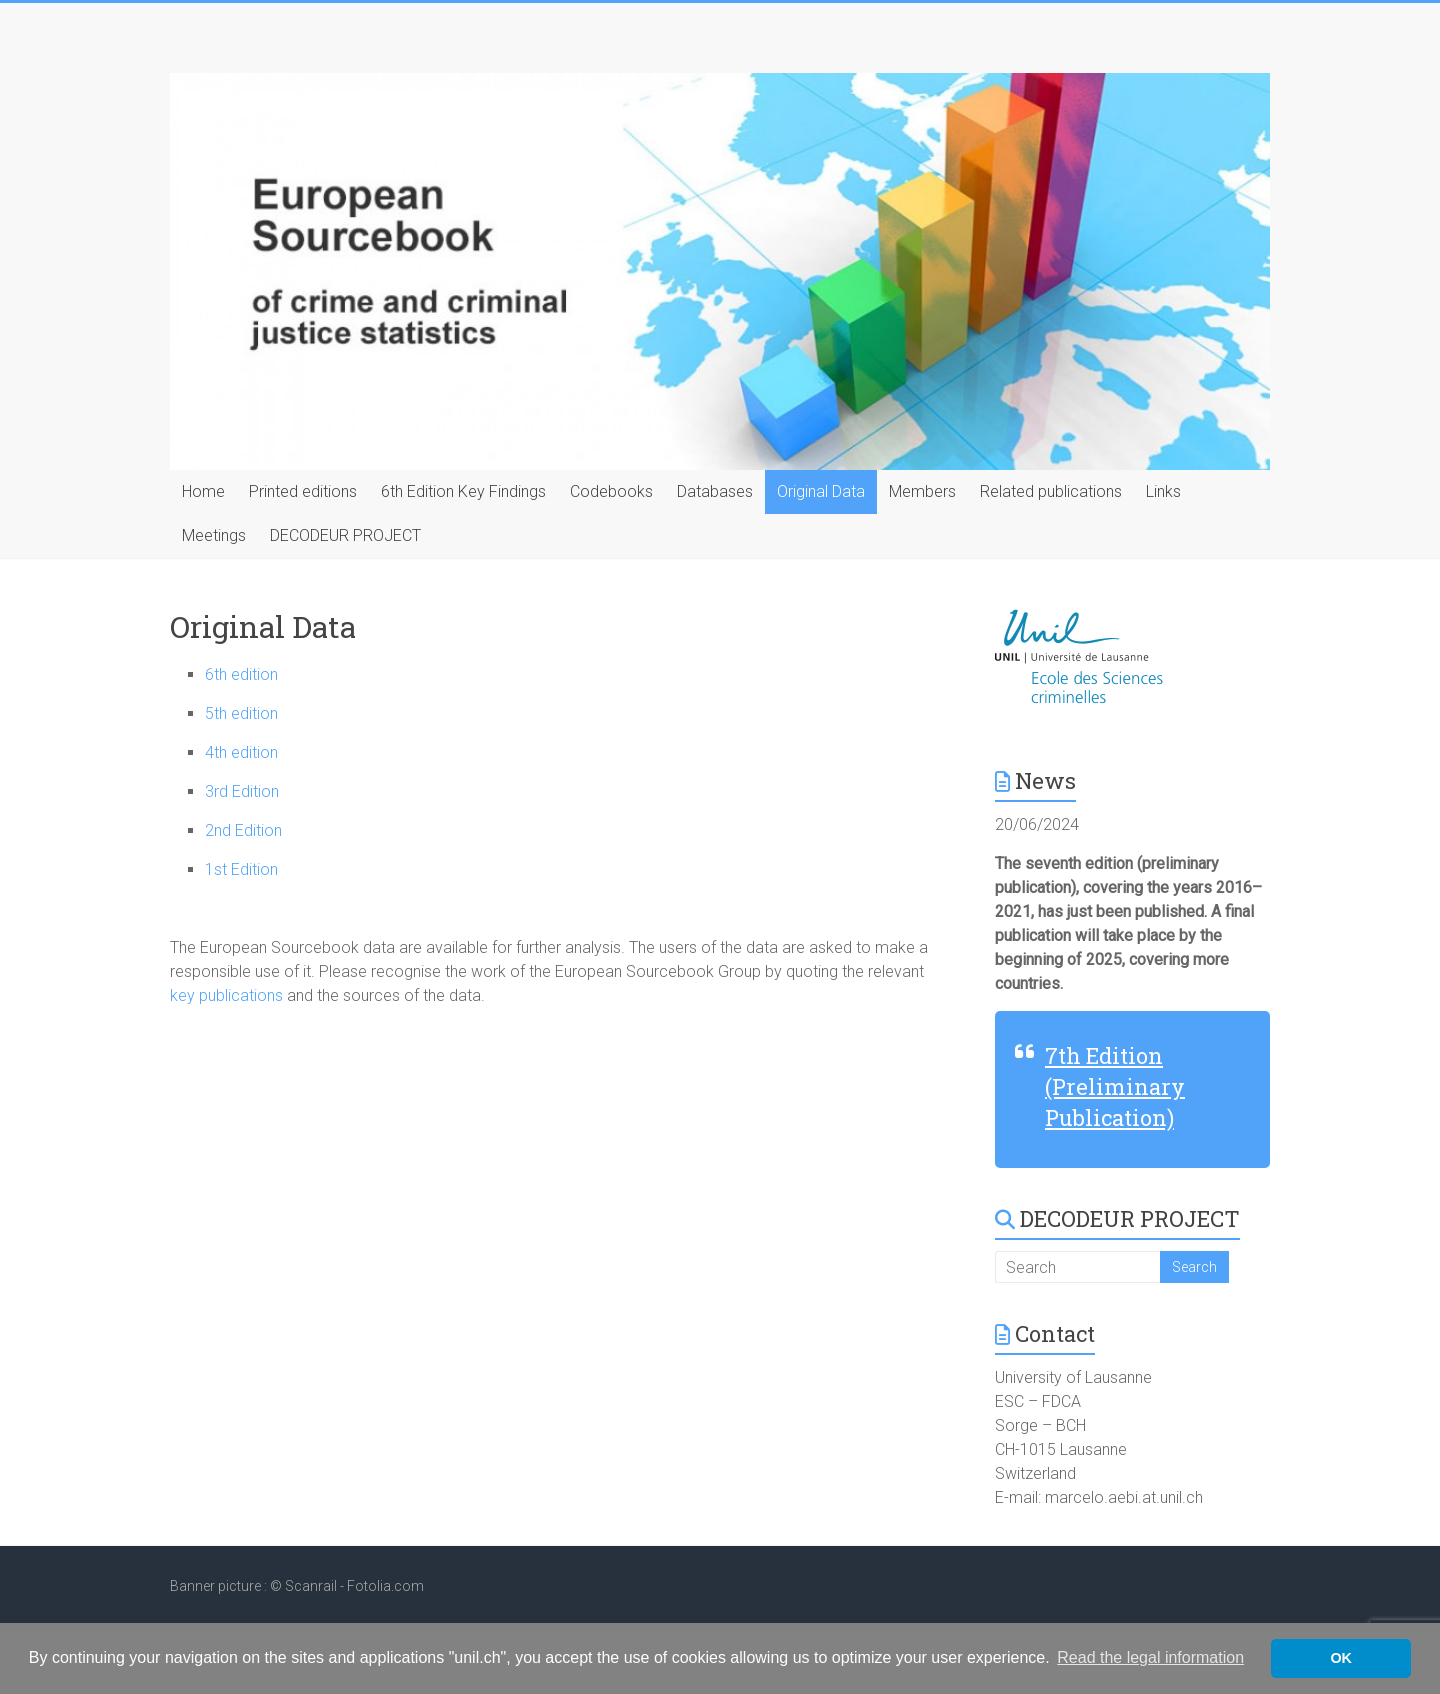 The width and height of the screenshot is (1440, 1694). I want to click on 6th edition, so click(241, 674).